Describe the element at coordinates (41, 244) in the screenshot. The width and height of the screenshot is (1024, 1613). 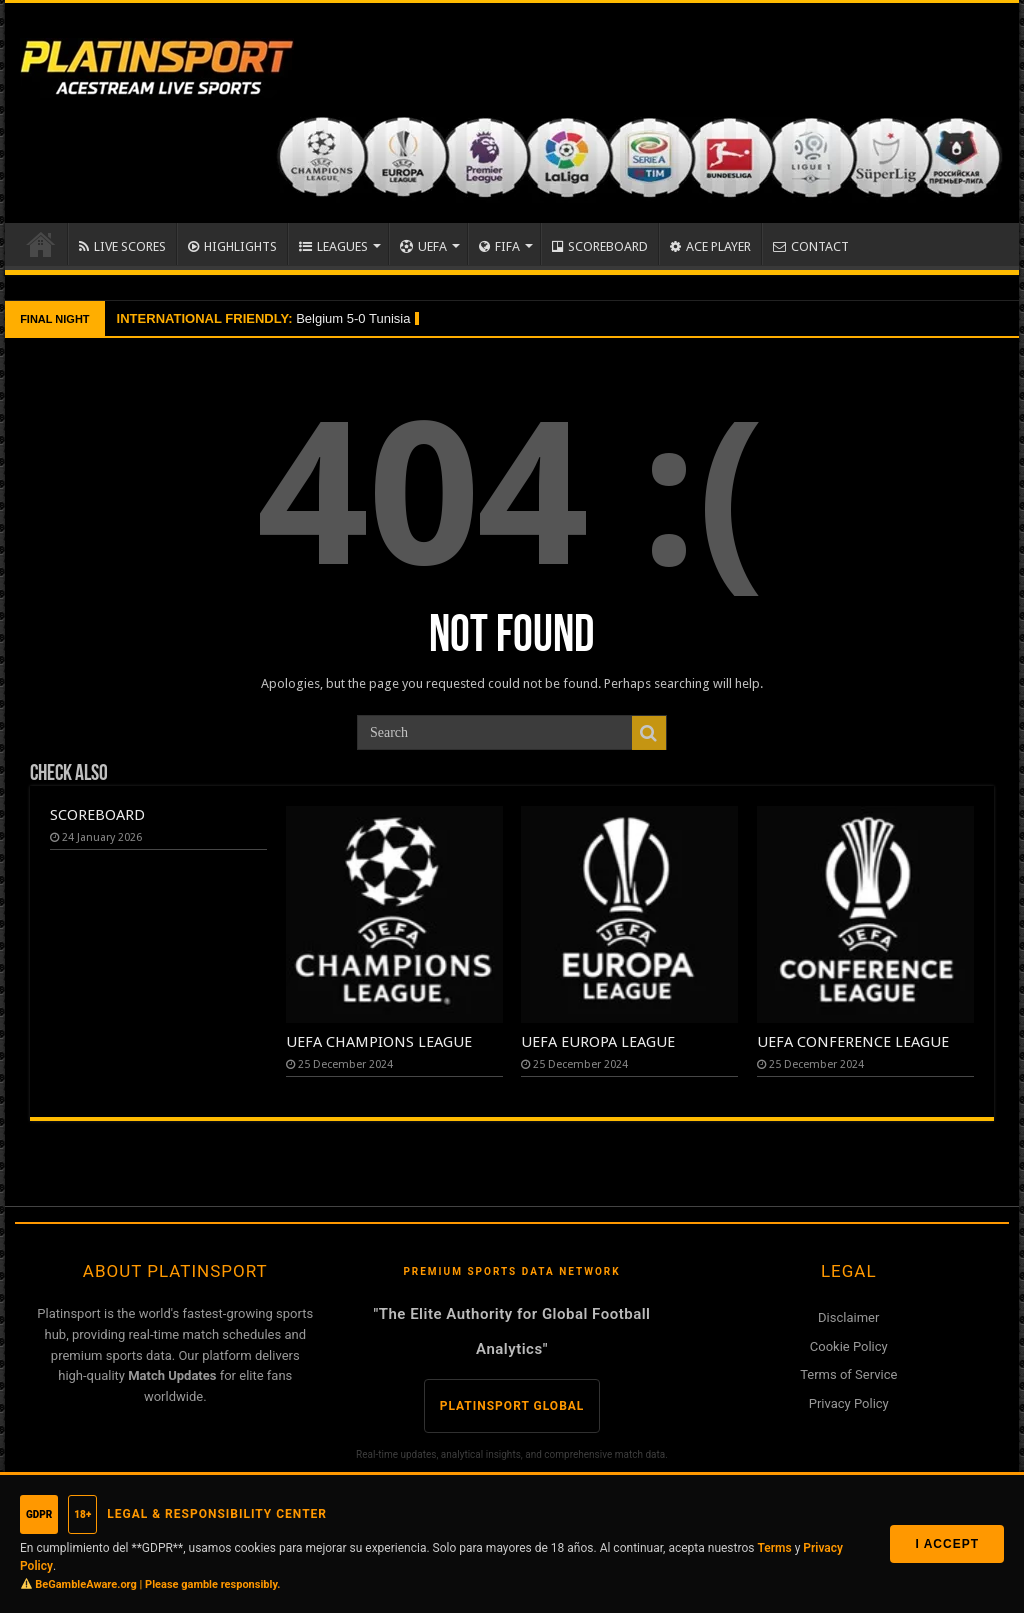
I see `Home` at that location.